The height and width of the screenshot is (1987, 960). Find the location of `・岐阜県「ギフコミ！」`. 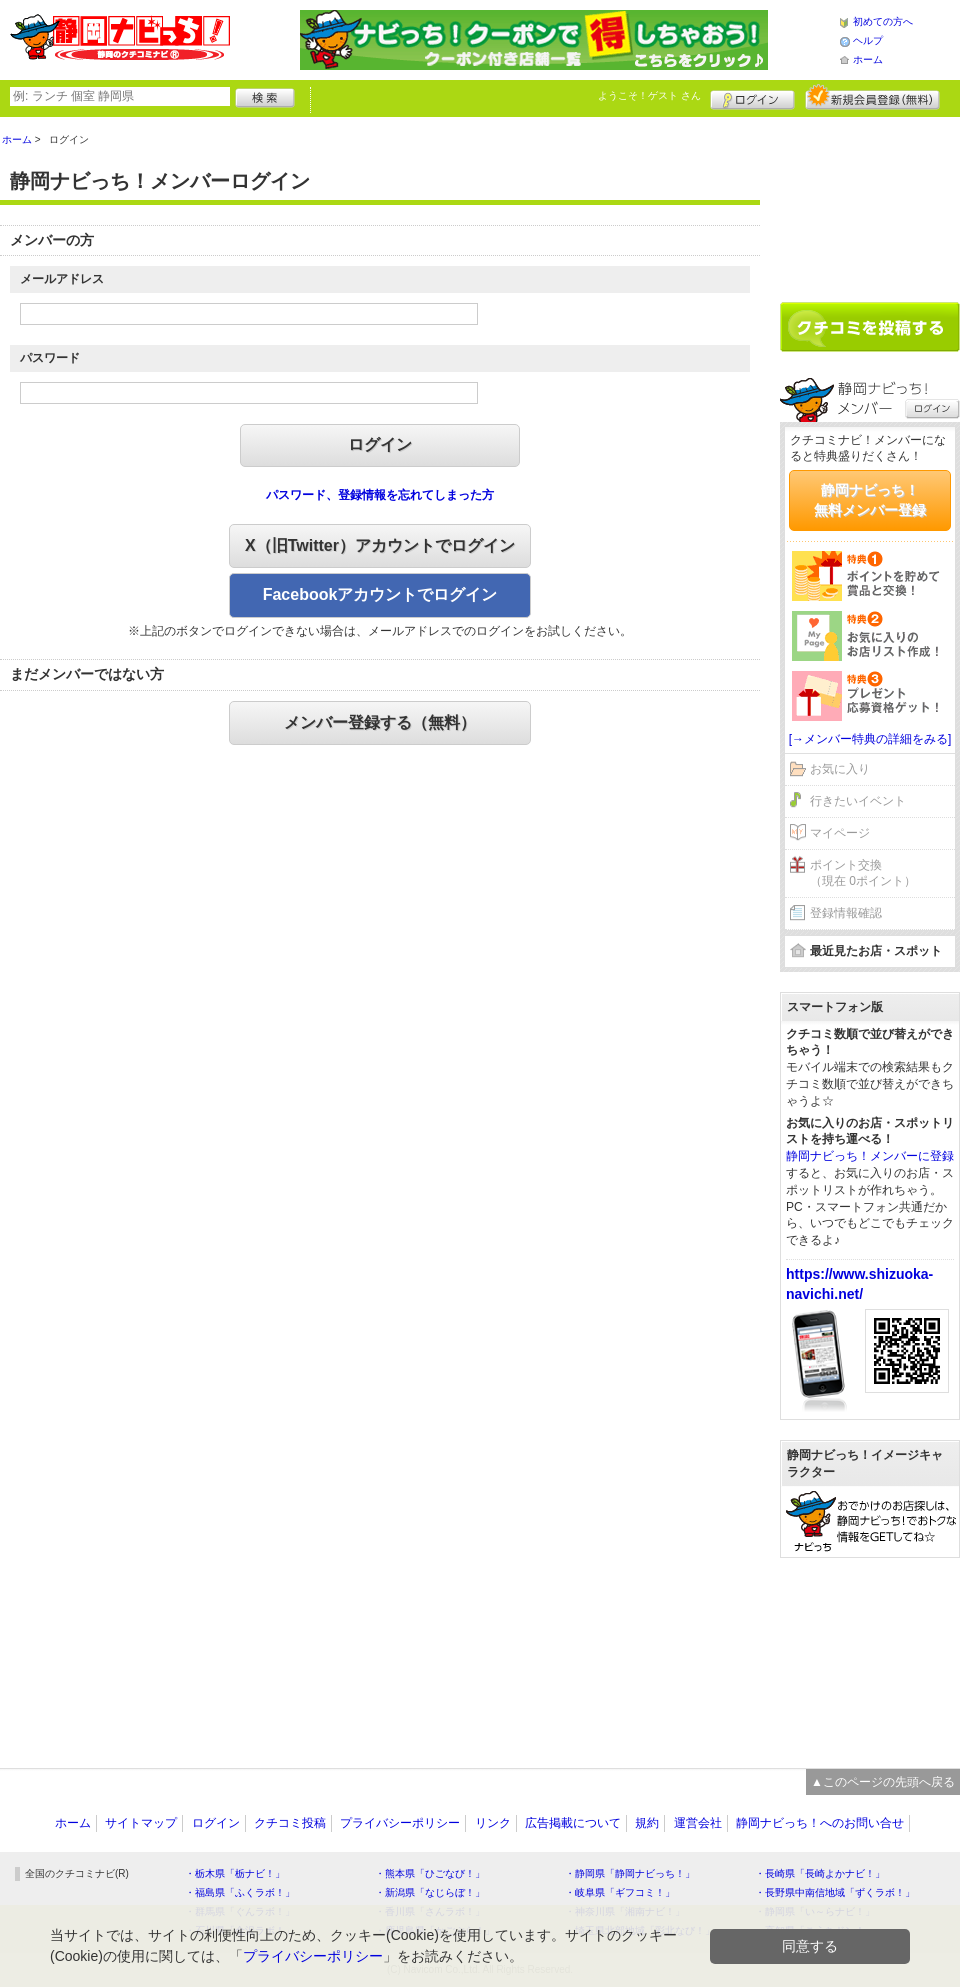

・岐阜県「ギフコミ！」 is located at coordinates (620, 1892).